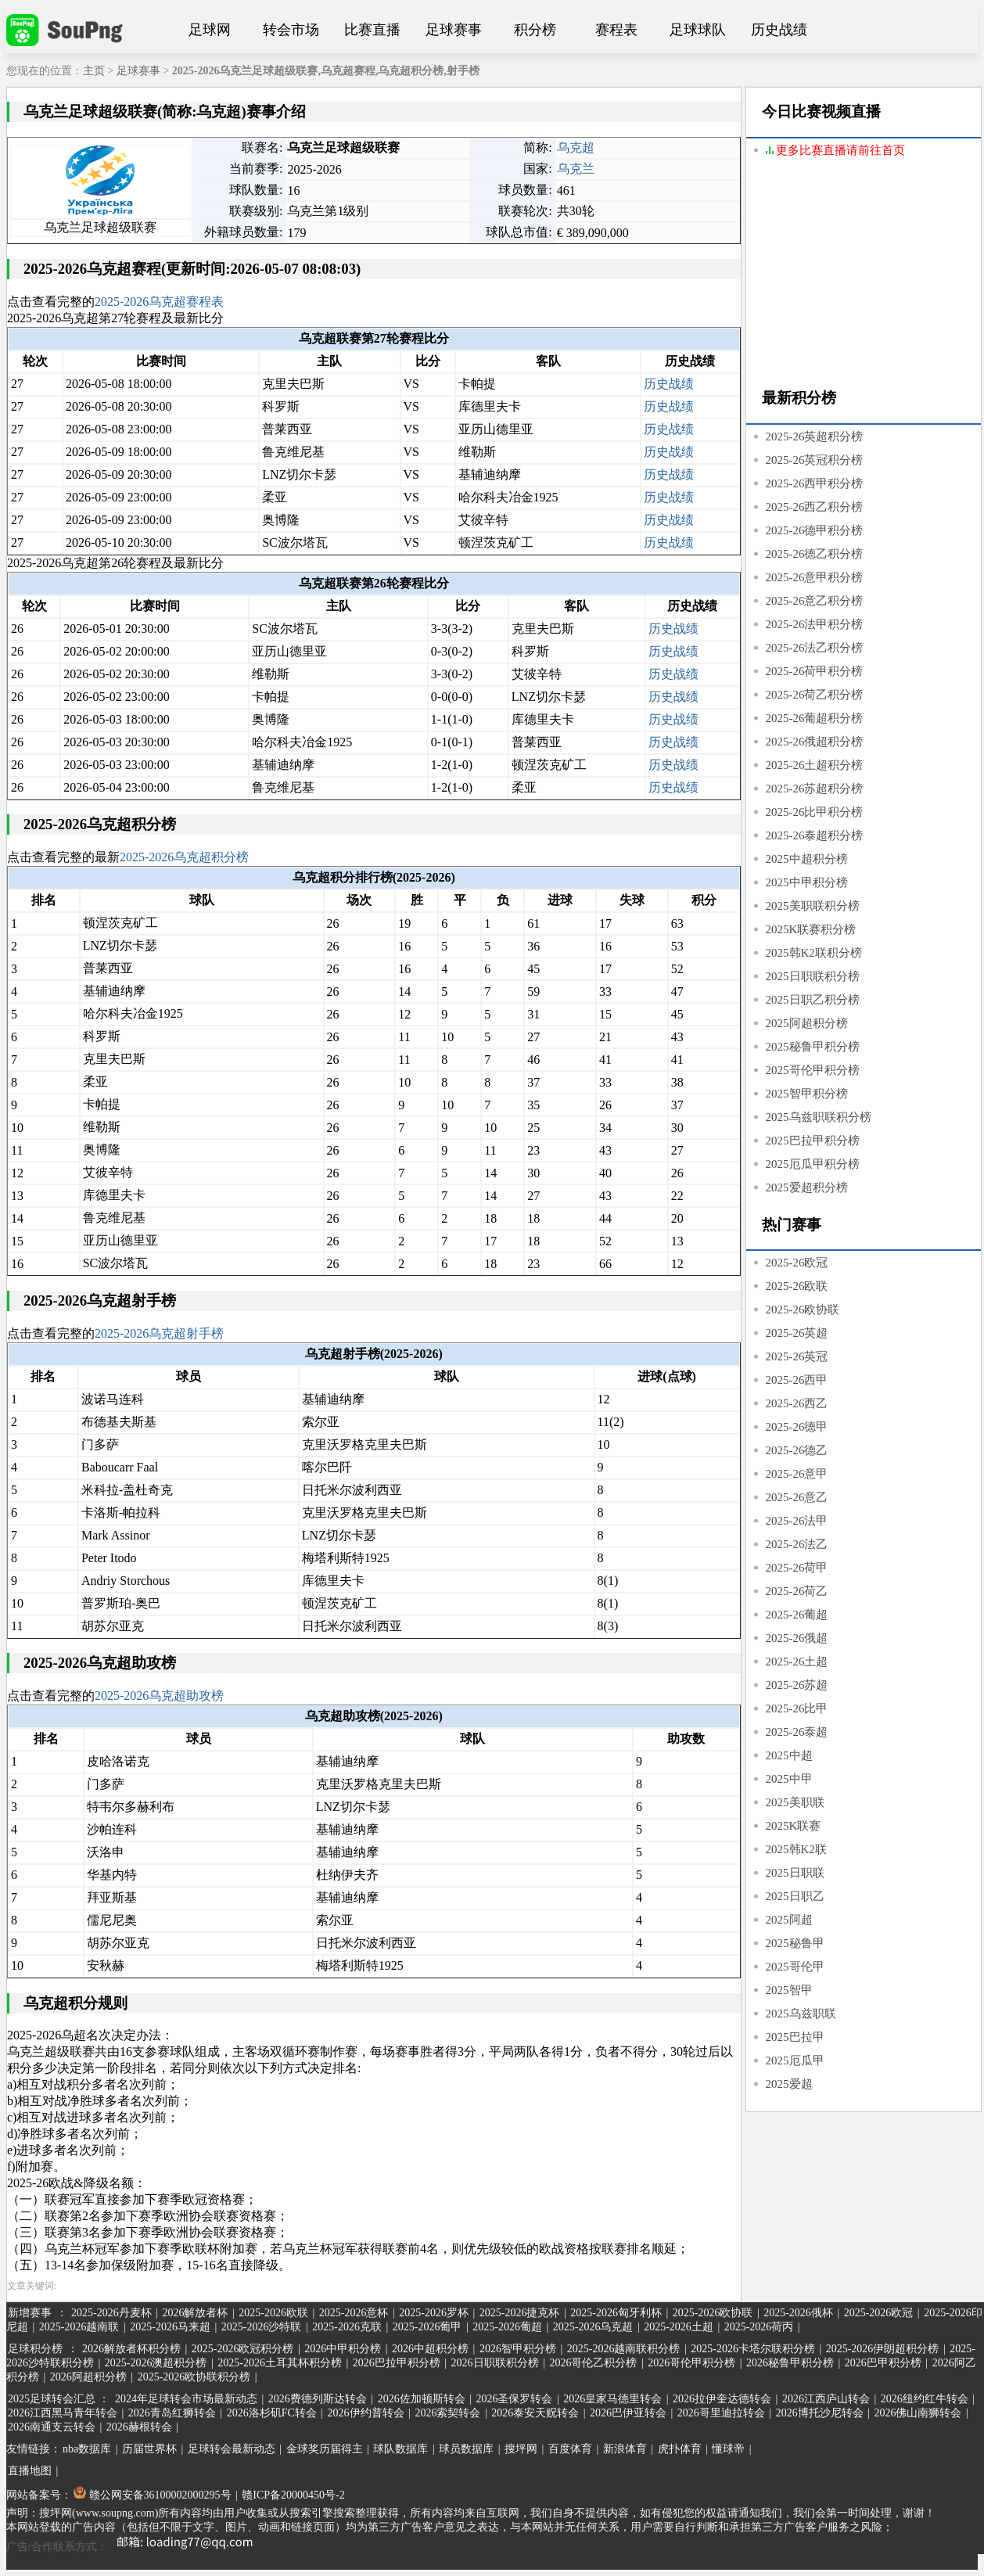  What do you see at coordinates (863, 275) in the screenshot?
I see `[Advertisement]` at bounding box center [863, 275].